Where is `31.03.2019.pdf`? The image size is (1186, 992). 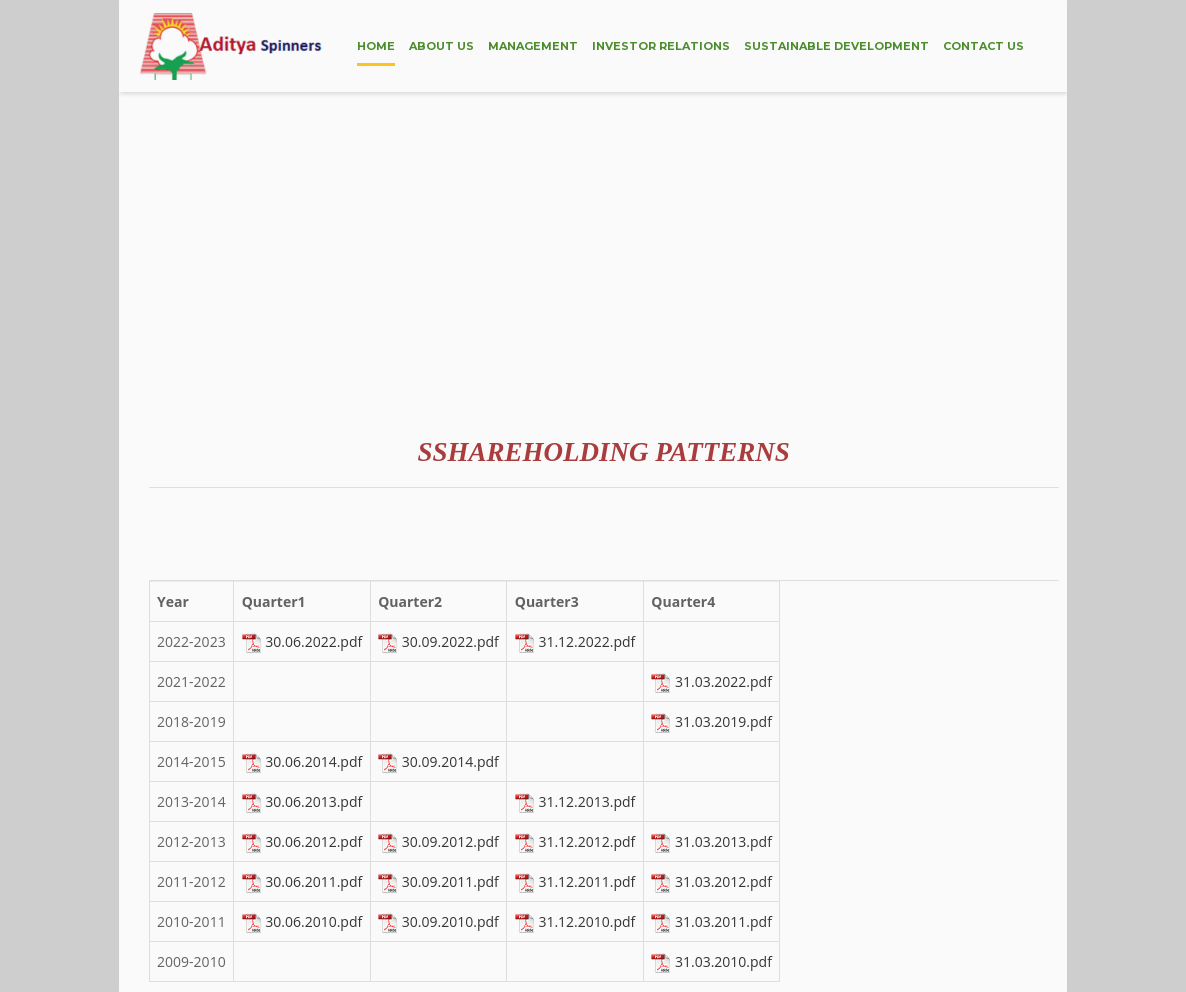
31.03.2019.pdf is located at coordinates (723, 721).